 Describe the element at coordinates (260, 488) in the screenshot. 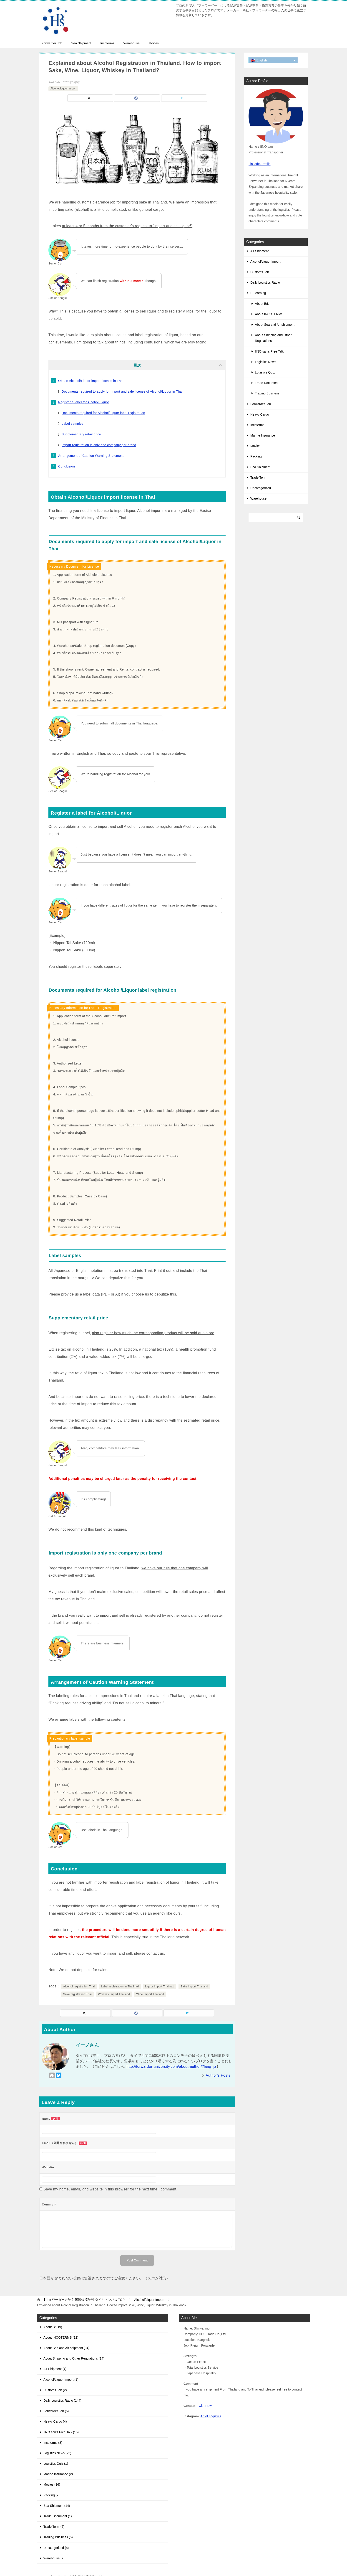

I see `Uncategorized` at that location.